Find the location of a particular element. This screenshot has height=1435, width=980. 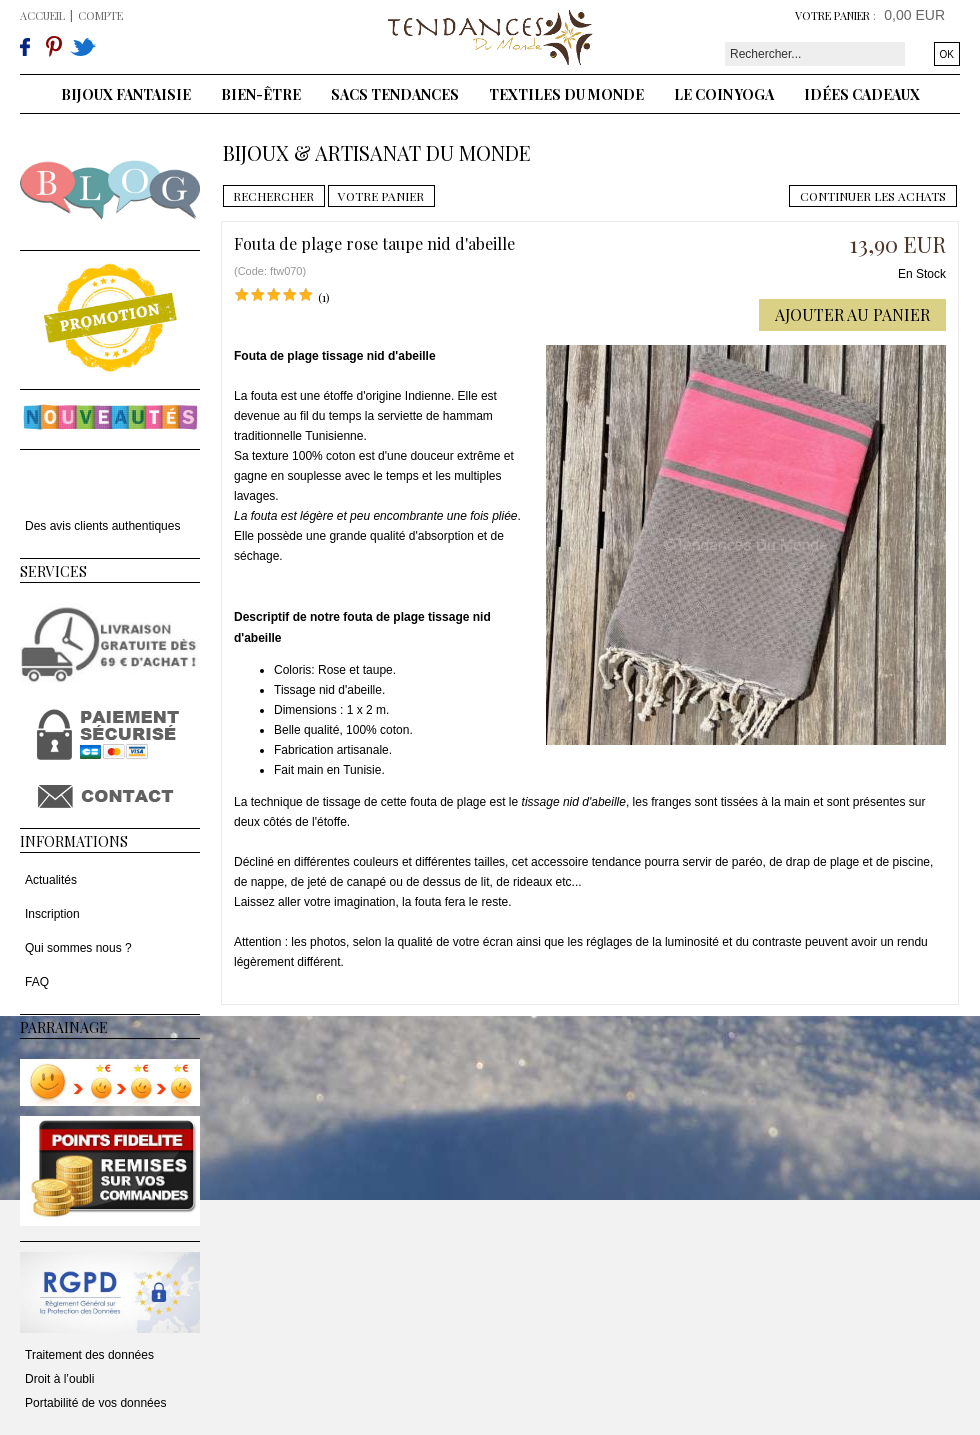

Portabilité de vos données is located at coordinates (95, 1403).